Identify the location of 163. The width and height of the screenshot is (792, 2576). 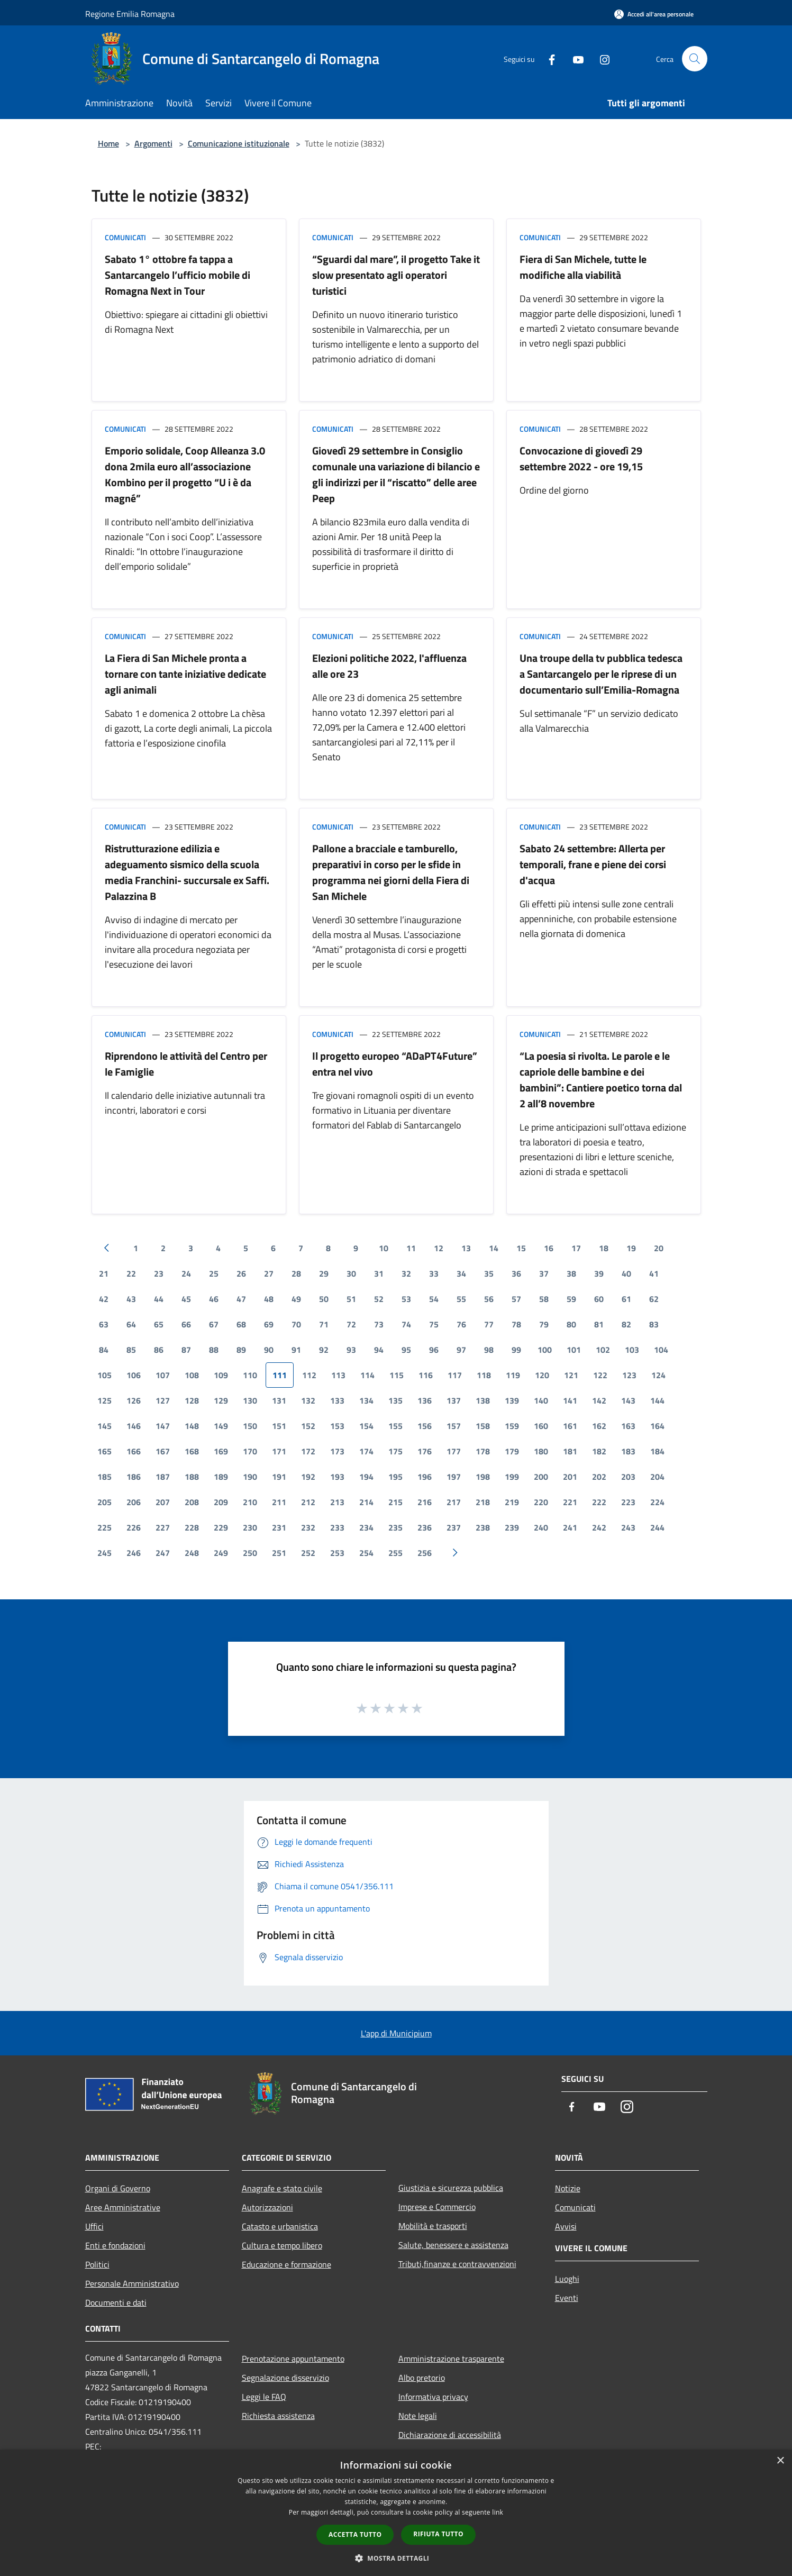
(628, 1425).